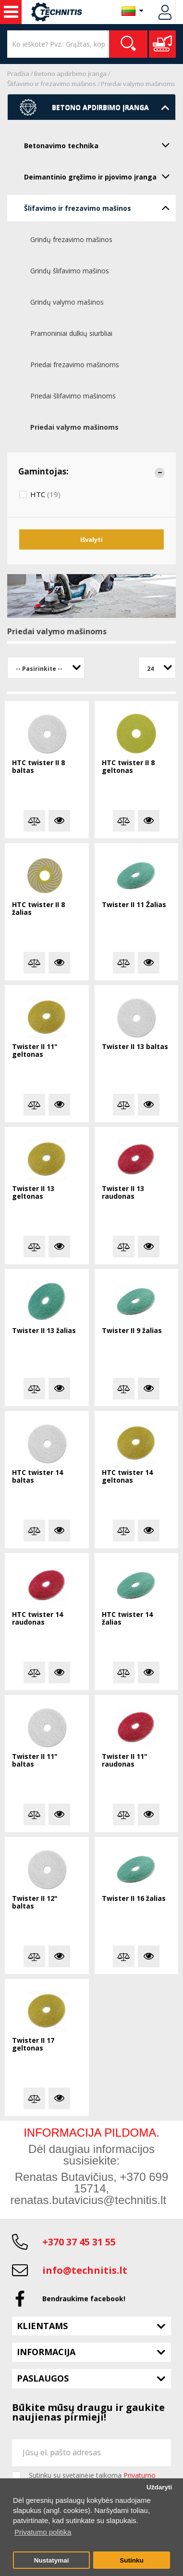 The height and width of the screenshot is (2576, 183). What do you see at coordinates (100, 176) in the screenshot?
I see `Deimantinio gręžimo ir pjovimo įranga` at bounding box center [100, 176].